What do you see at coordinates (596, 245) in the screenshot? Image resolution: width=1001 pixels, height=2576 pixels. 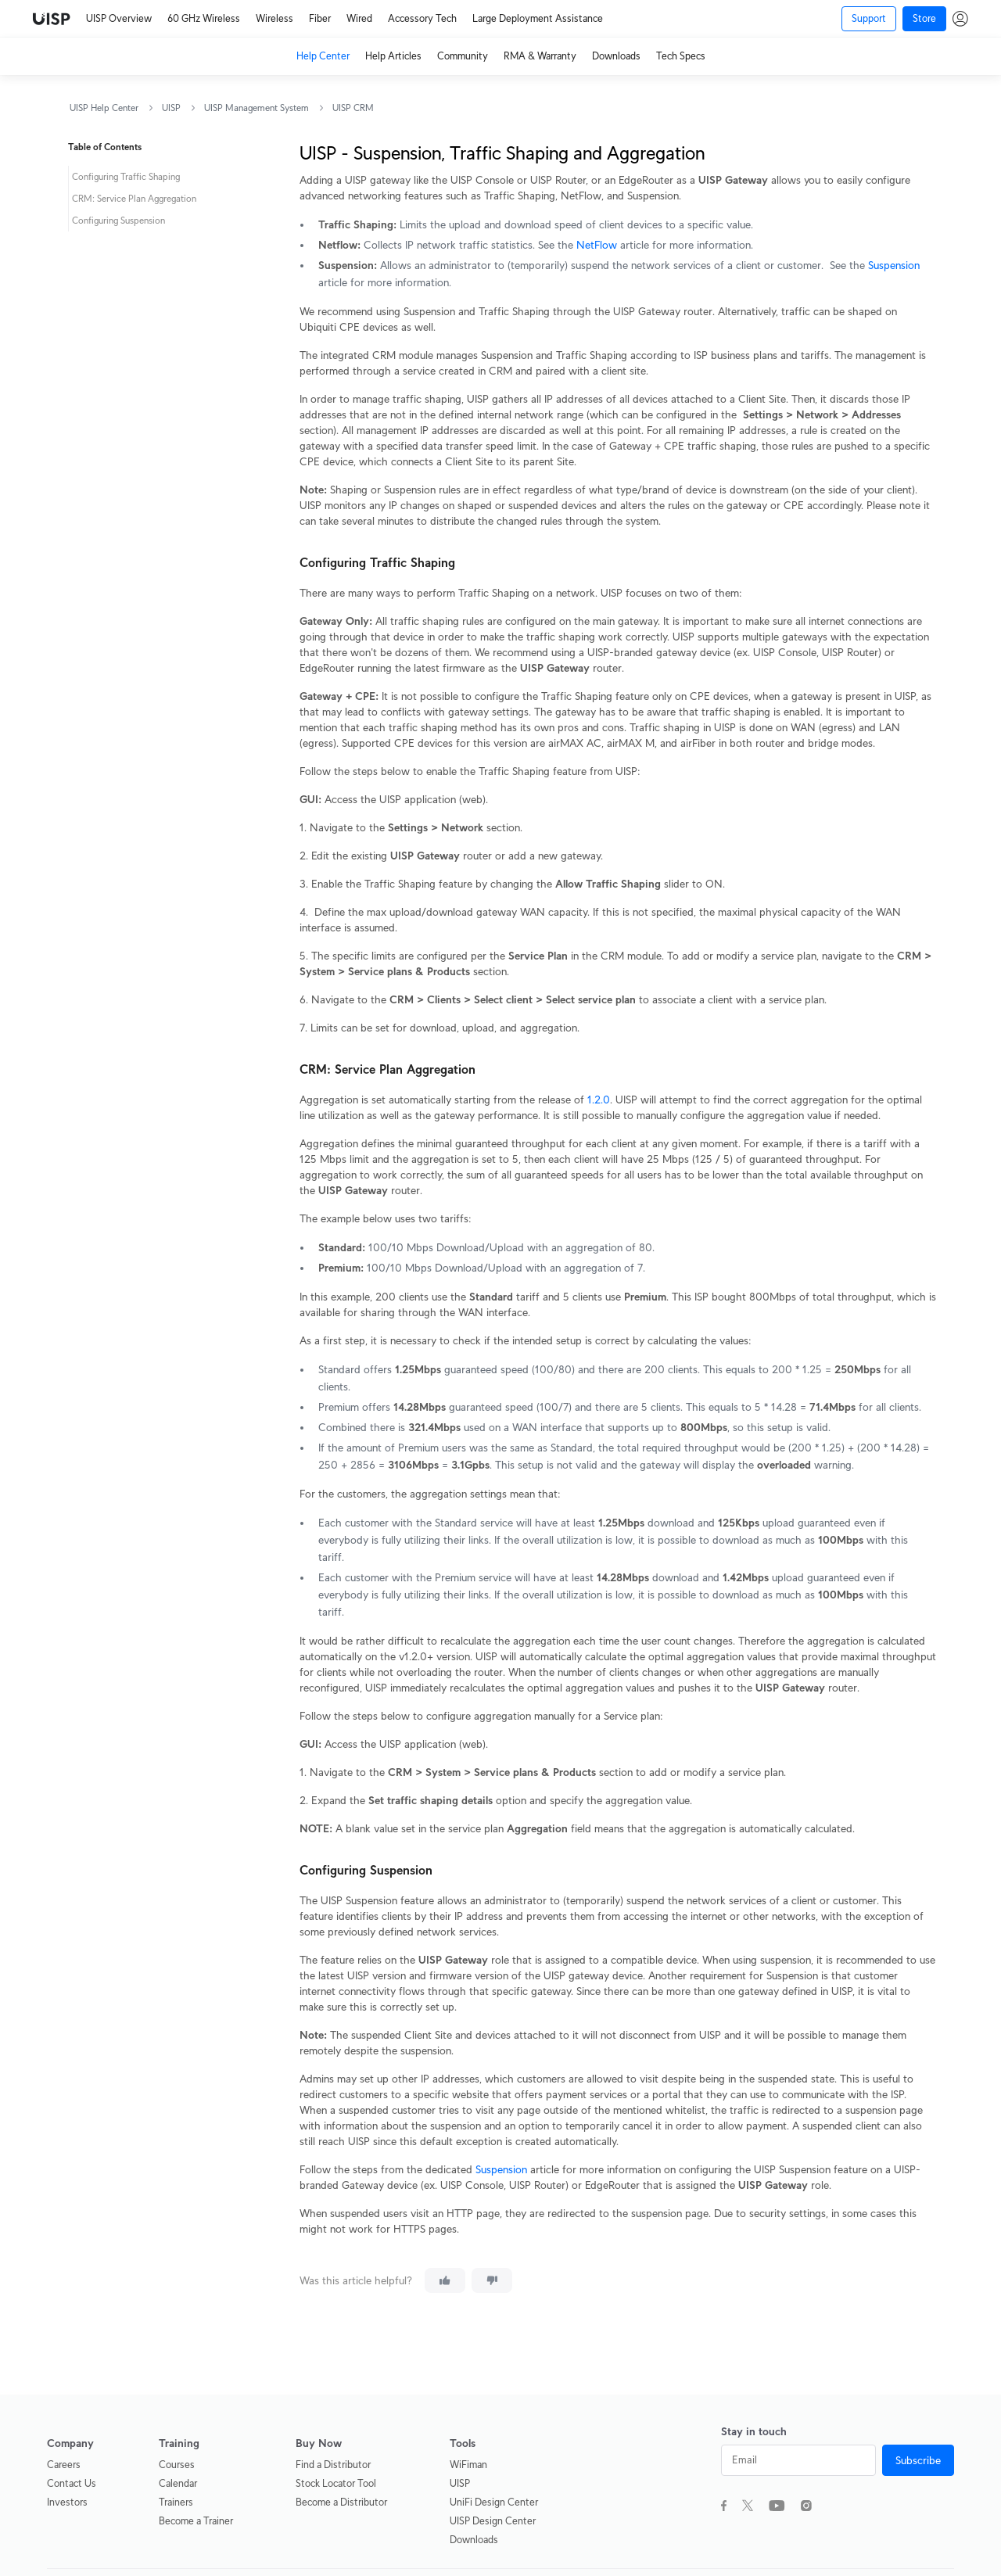 I see `NetFlow` at bounding box center [596, 245].